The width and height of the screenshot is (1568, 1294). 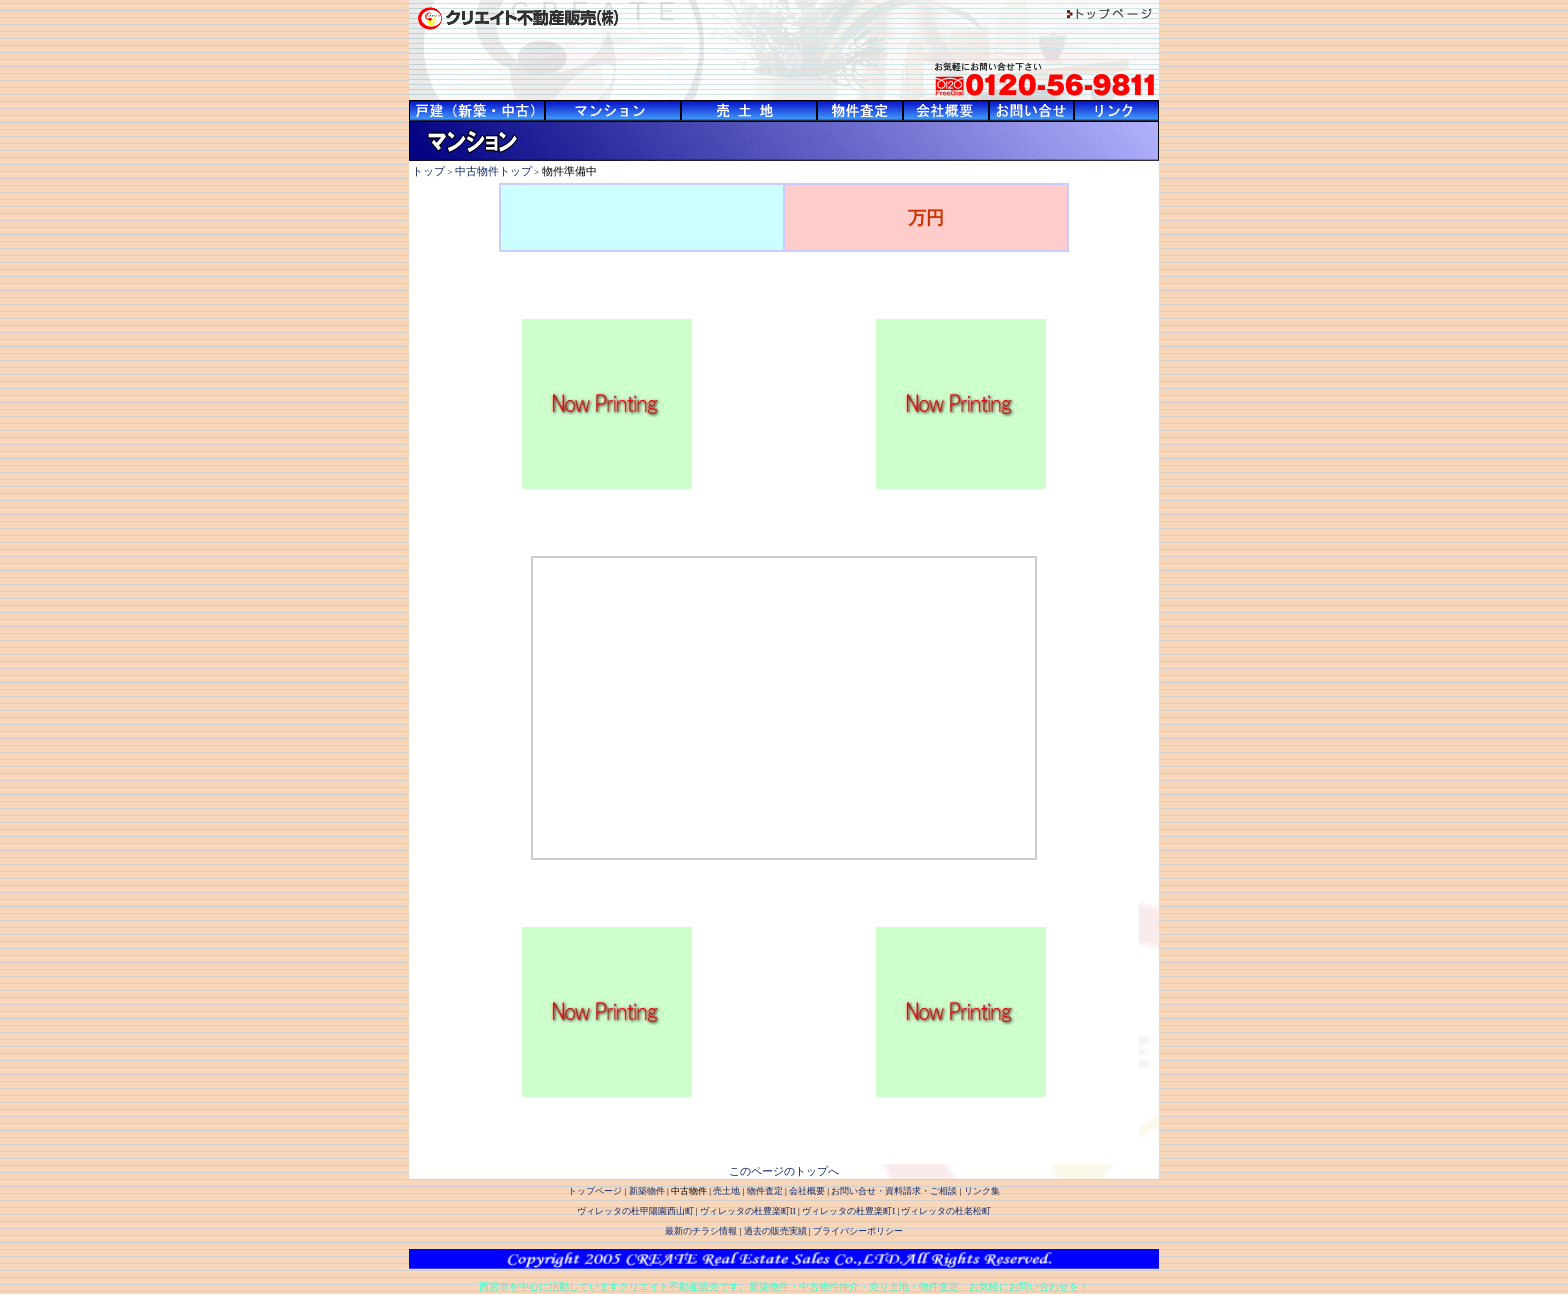 What do you see at coordinates (493, 171) in the screenshot?
I see `中古物件トップ` at bounding box center [493, 171].